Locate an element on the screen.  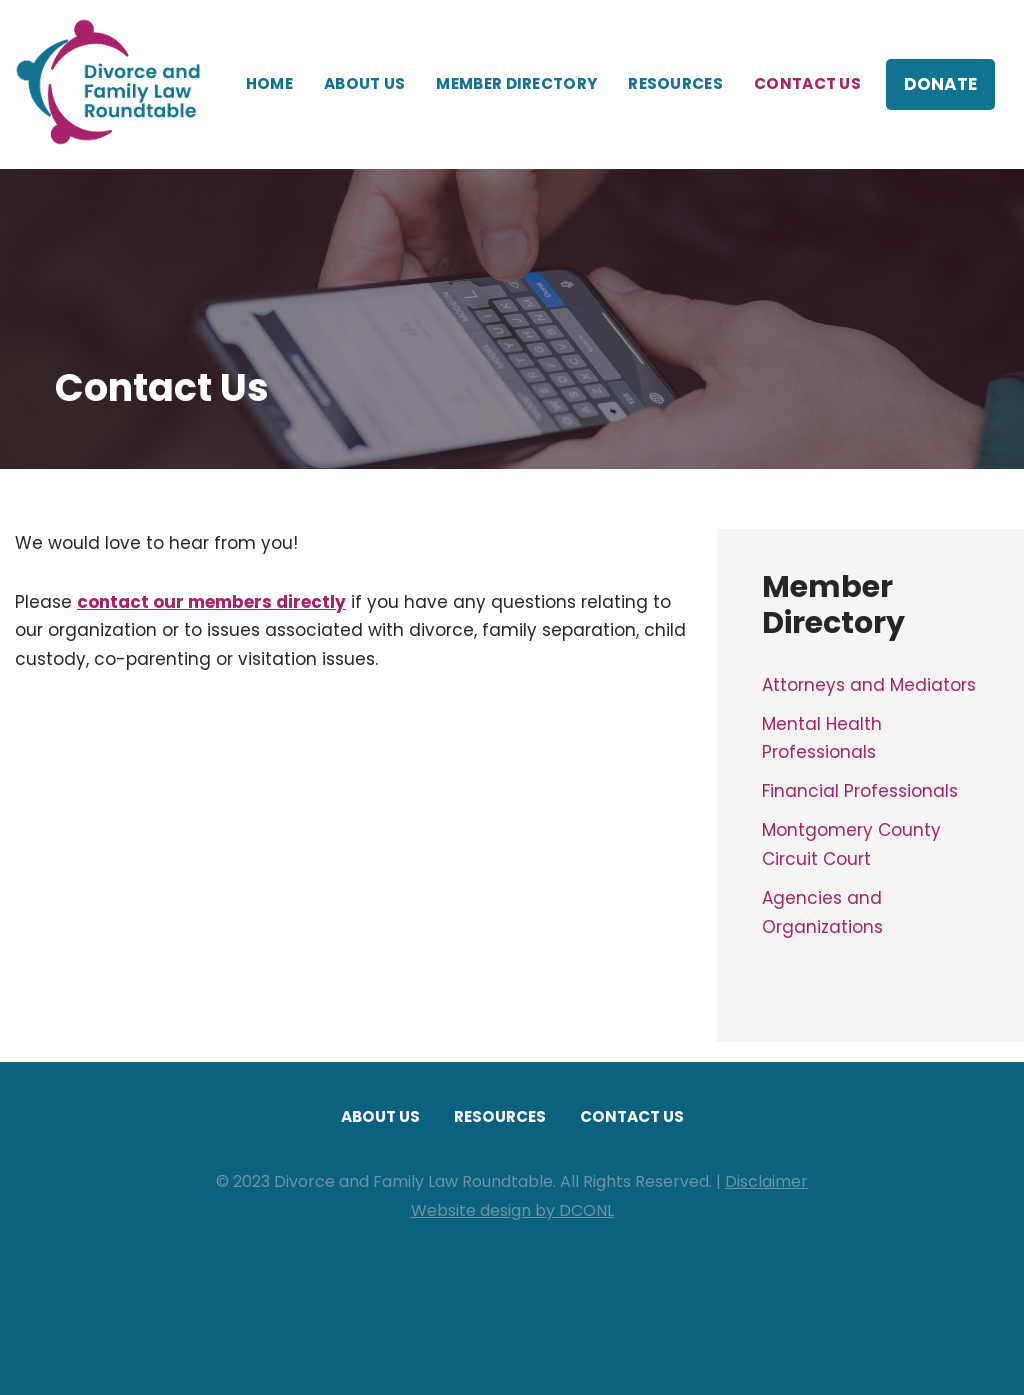
contact our members directly is located at coordinates (211, 602).